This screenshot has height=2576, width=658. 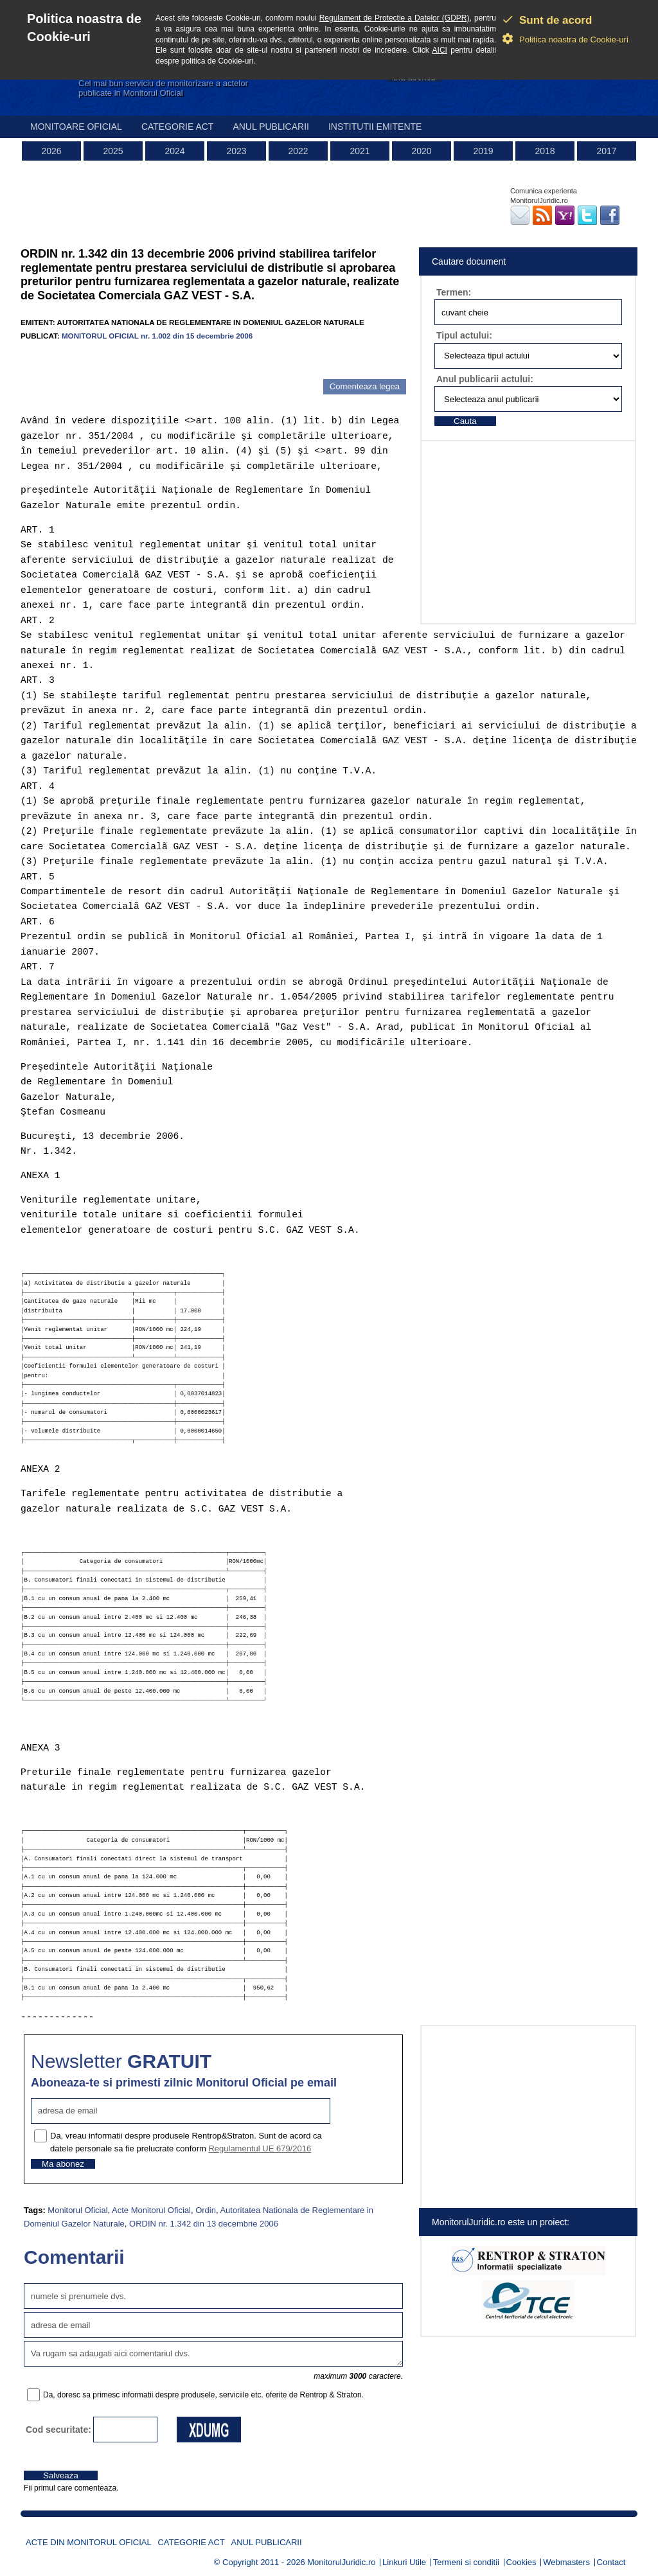 I want to click on 2023, so click(x=236, y=151).